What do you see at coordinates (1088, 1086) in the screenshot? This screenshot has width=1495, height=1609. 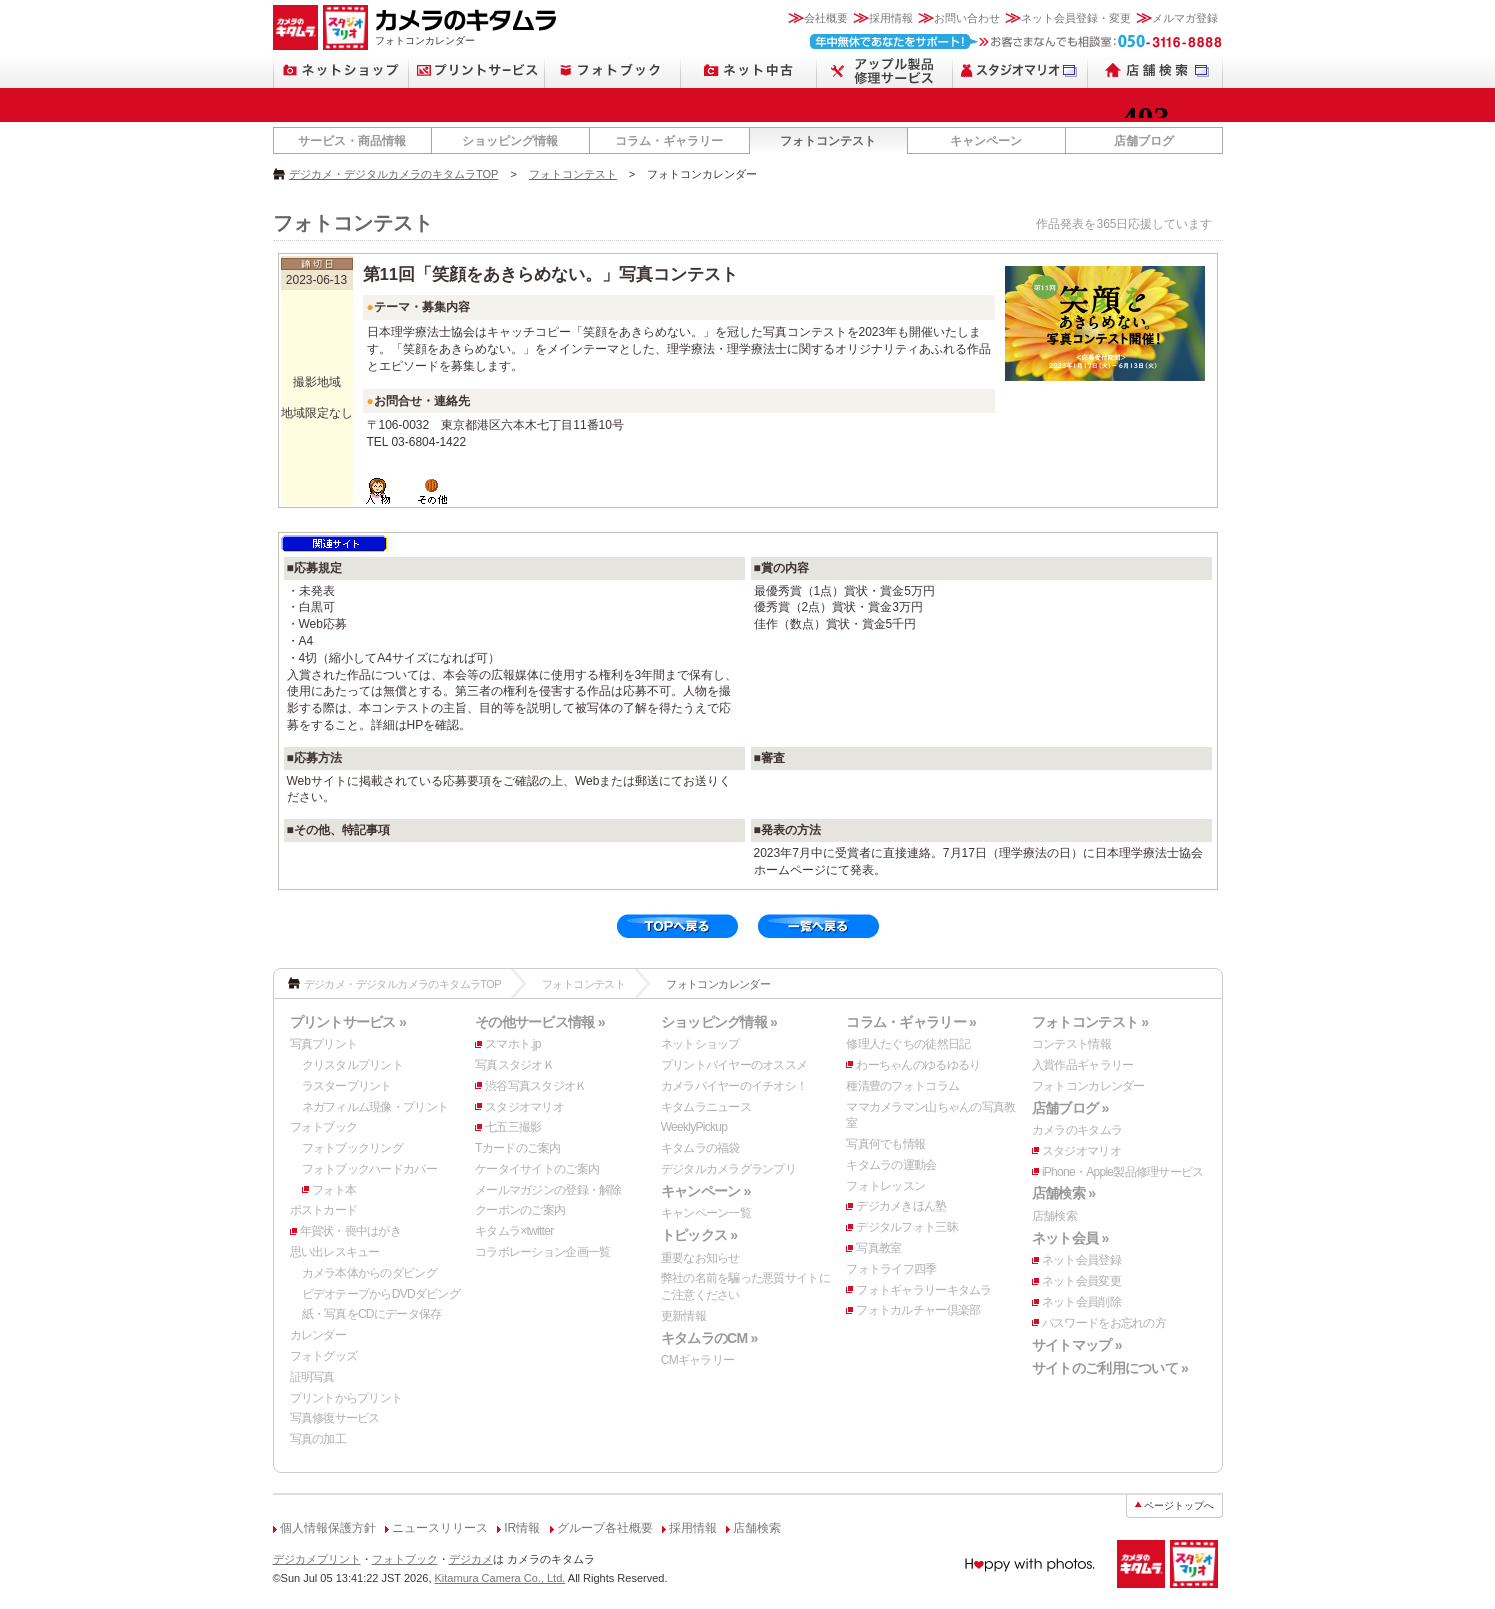 I see `フォトコンカレンダー` at bounding box center [1088, 1086].